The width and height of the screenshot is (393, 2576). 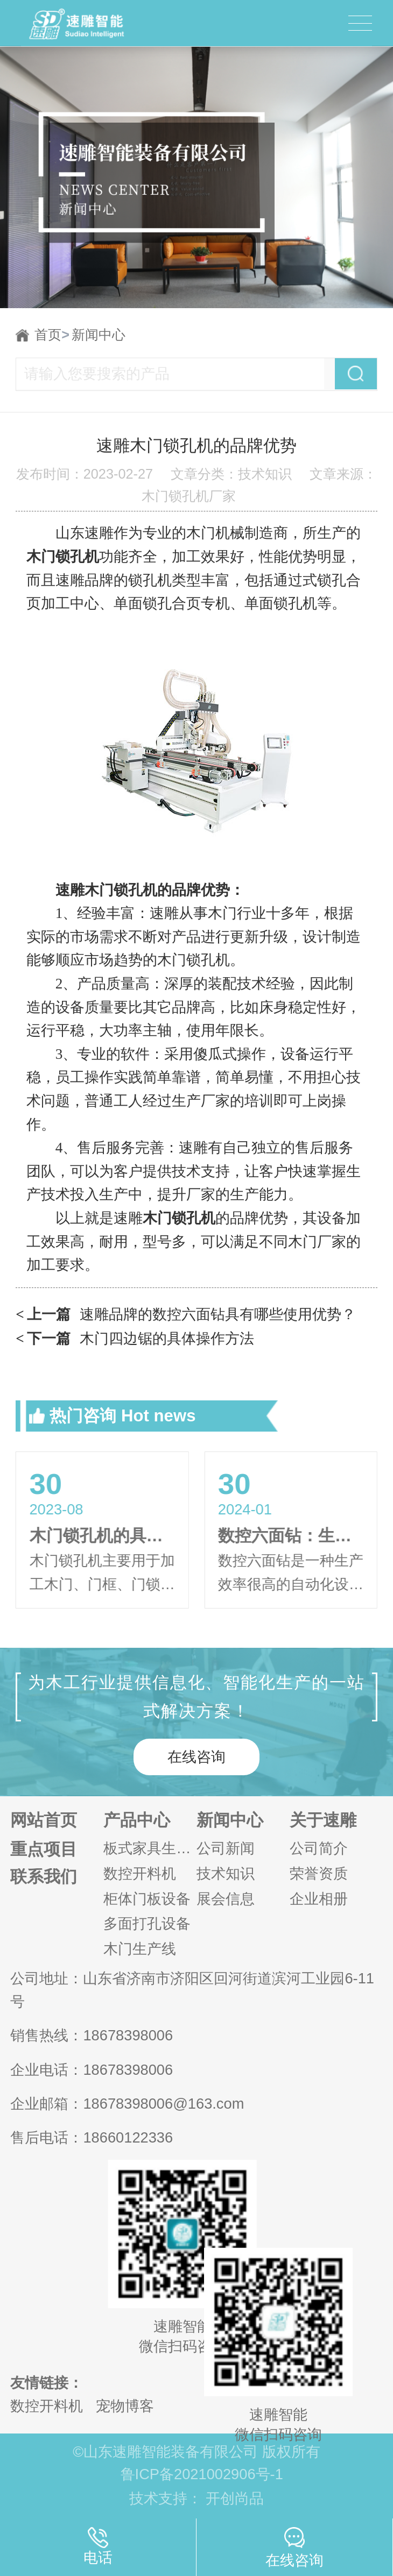 What do you see at coordinates (43, 1820) in the screenshot?
I see `网站首页` at bounding box center [43, 1820].